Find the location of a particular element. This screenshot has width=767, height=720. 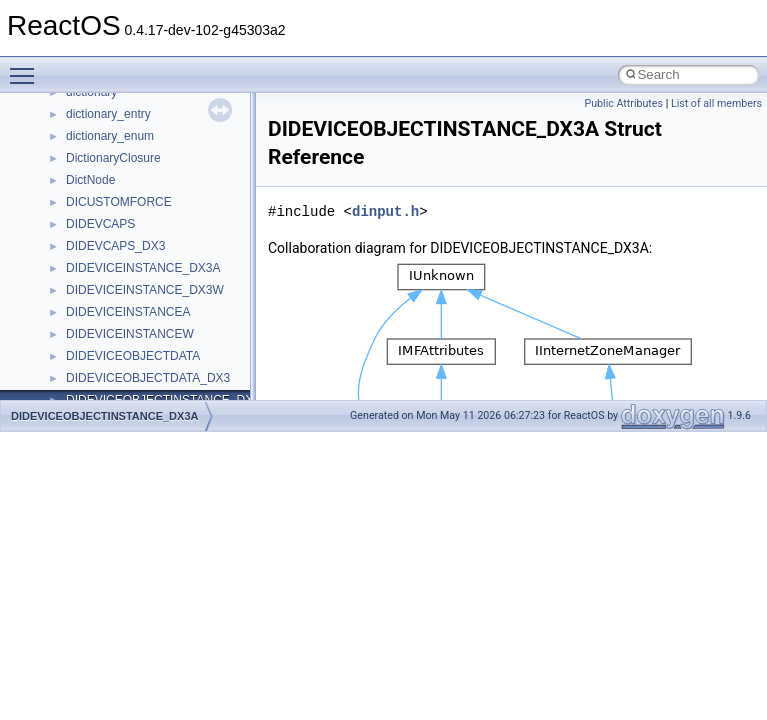

__cxx_type_info is located at coordinates (109, 180).